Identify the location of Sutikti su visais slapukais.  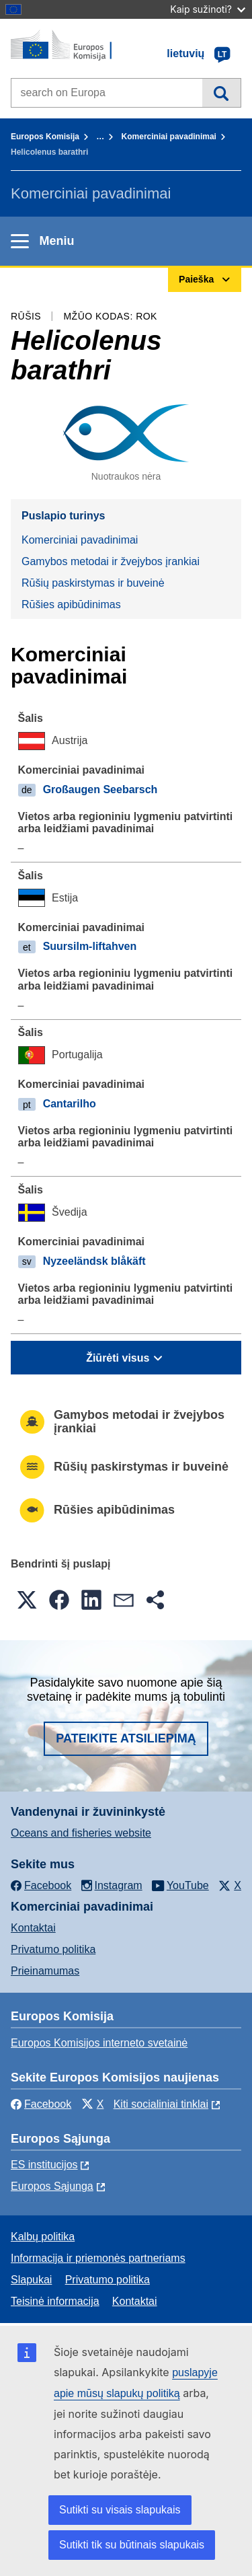
(120, 2509).